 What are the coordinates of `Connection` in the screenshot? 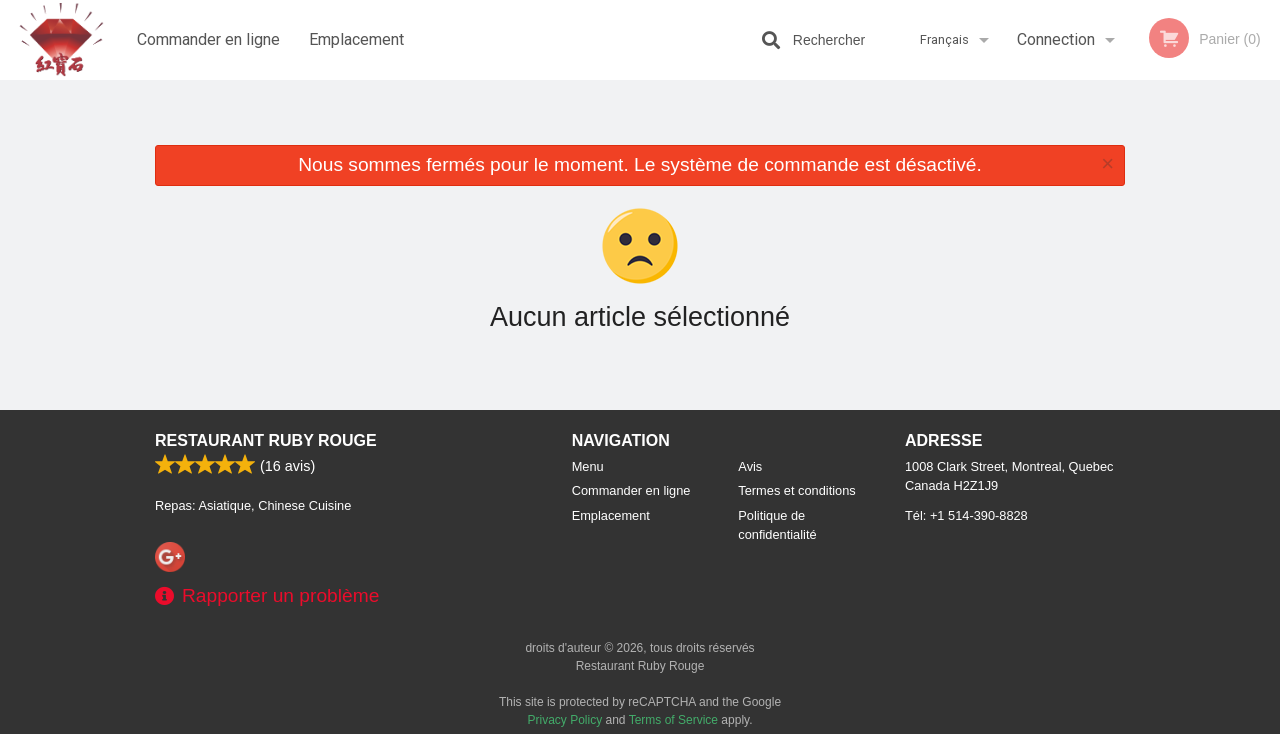 It's located at (1056, 39).